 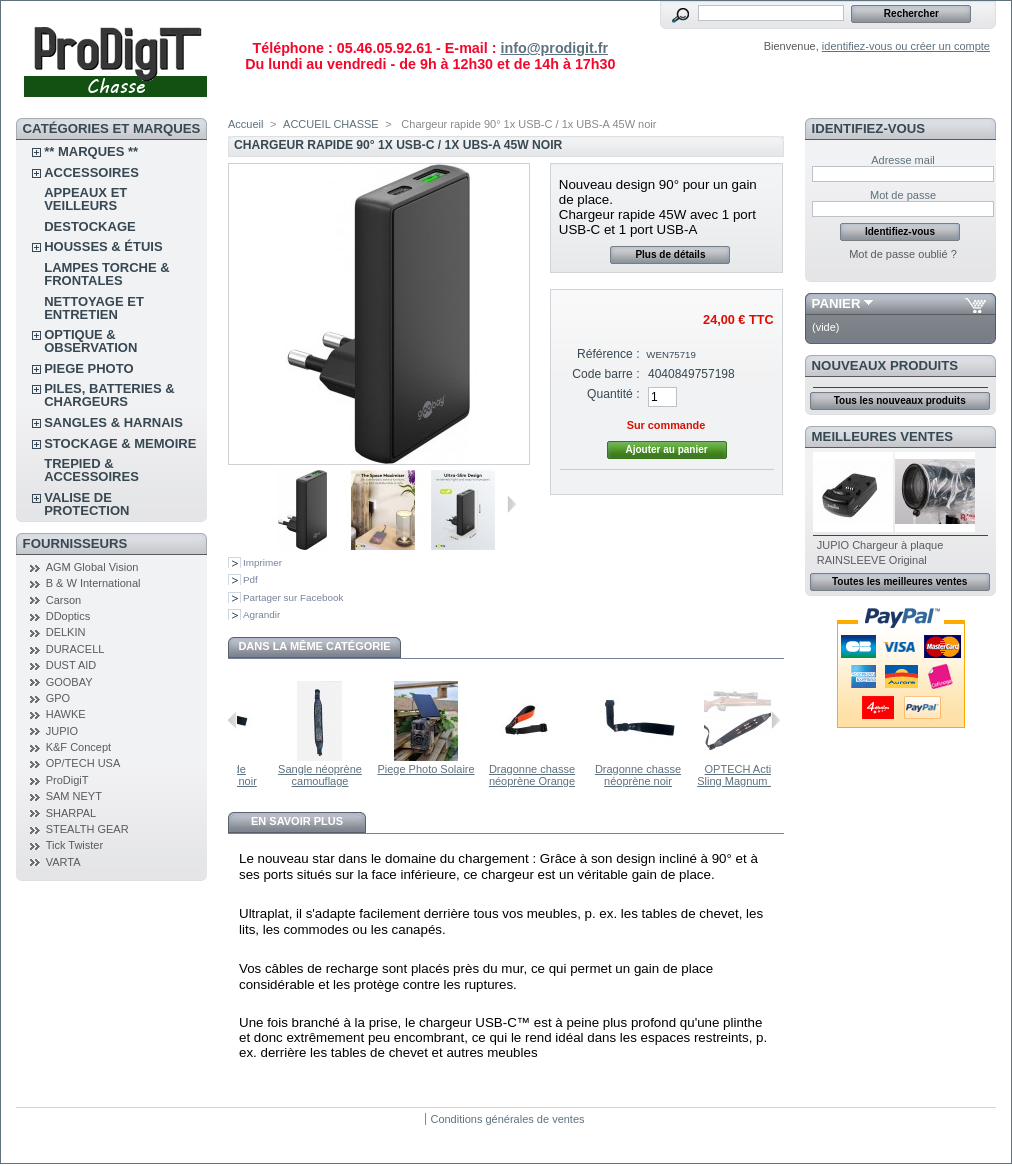 What do you see at coordinates (66, 632) in the screenshot?
I see `DELKIN` at bounding box center [66, 632].